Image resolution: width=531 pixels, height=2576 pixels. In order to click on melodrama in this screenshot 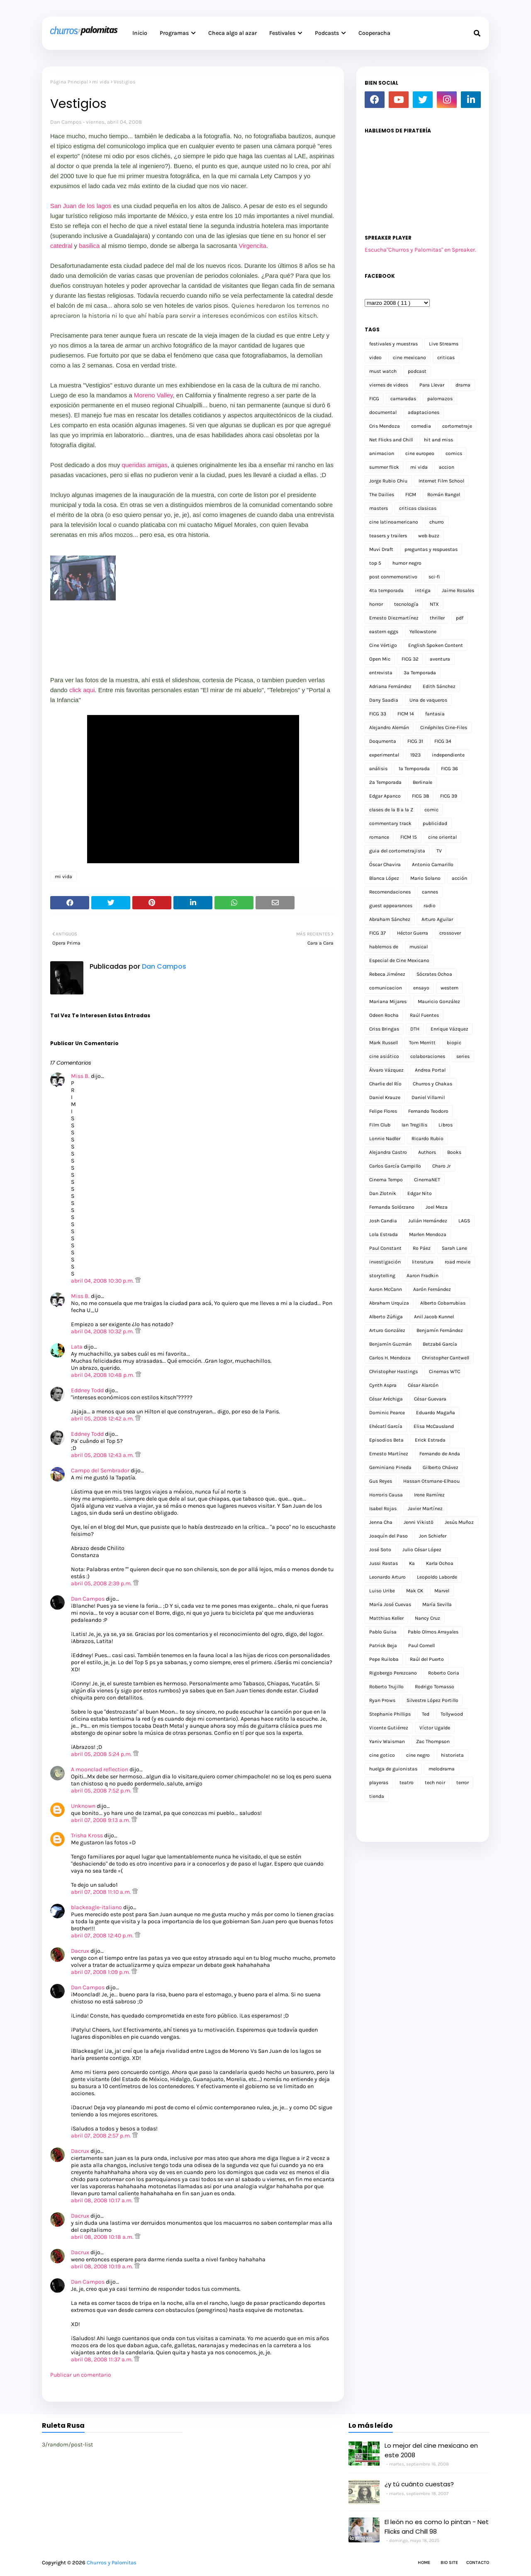, I will do `click(442, 1769)`.